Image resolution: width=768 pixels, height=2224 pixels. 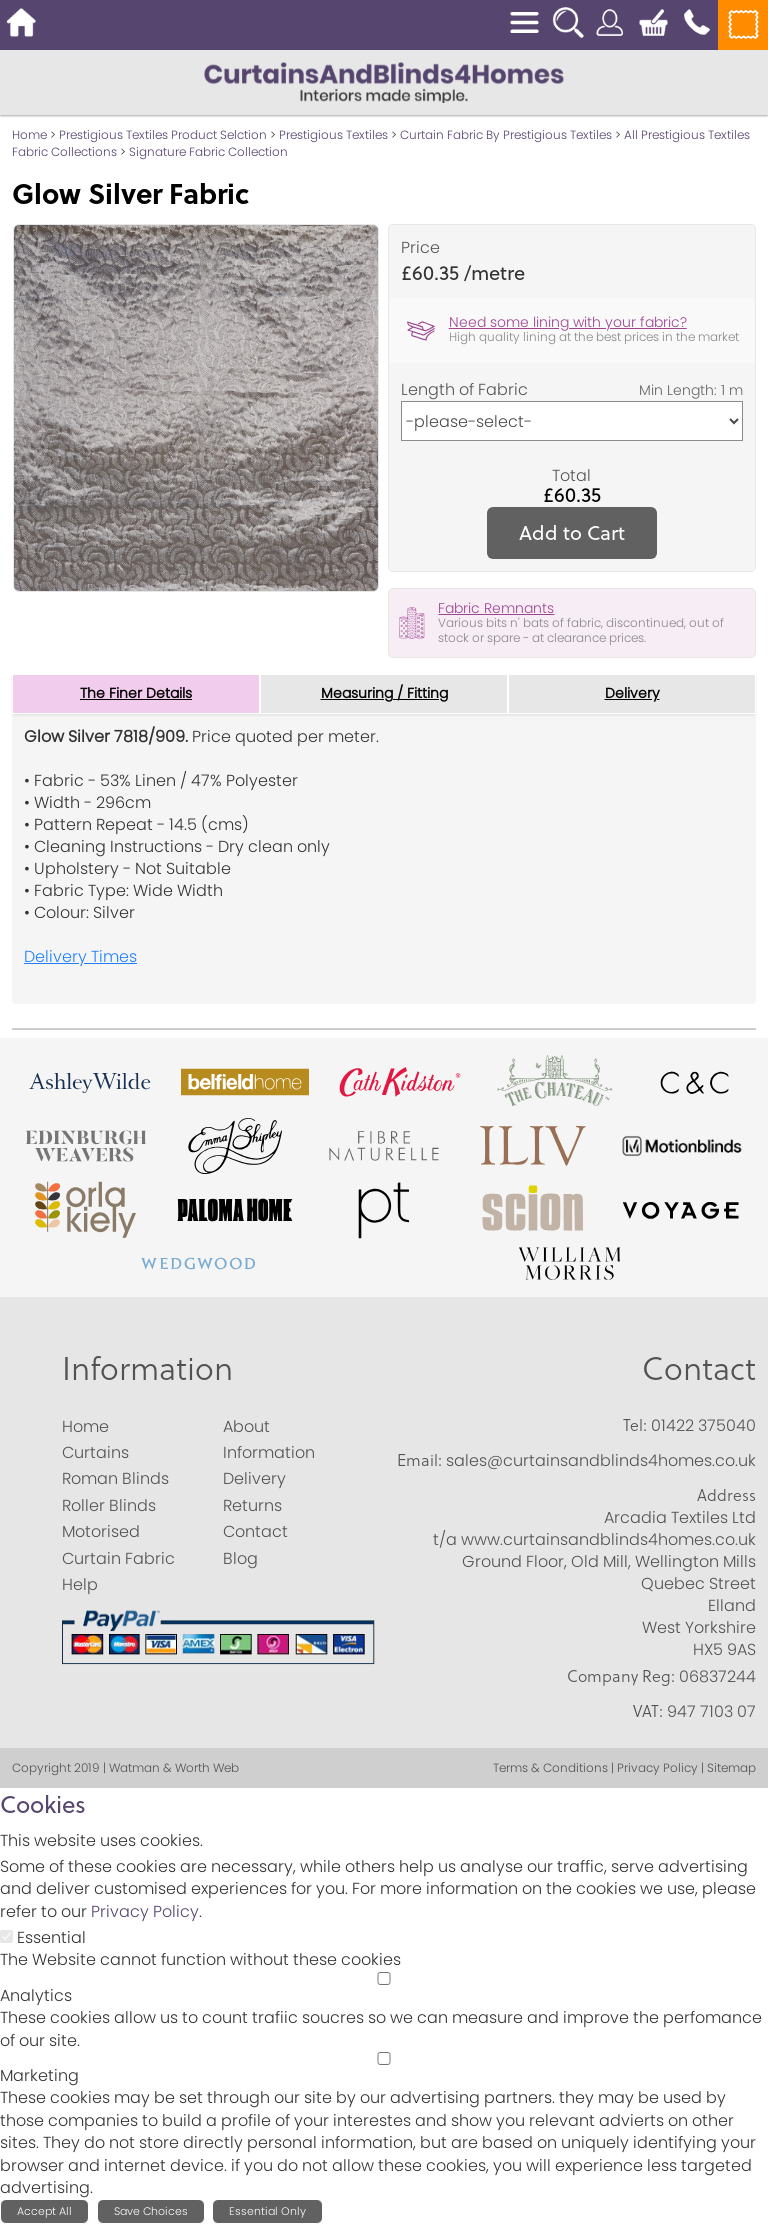 What do you see at coordinates (384, 1978) in the screenshot?
I see `[Analytics]` at bounding box center [384, 1978].